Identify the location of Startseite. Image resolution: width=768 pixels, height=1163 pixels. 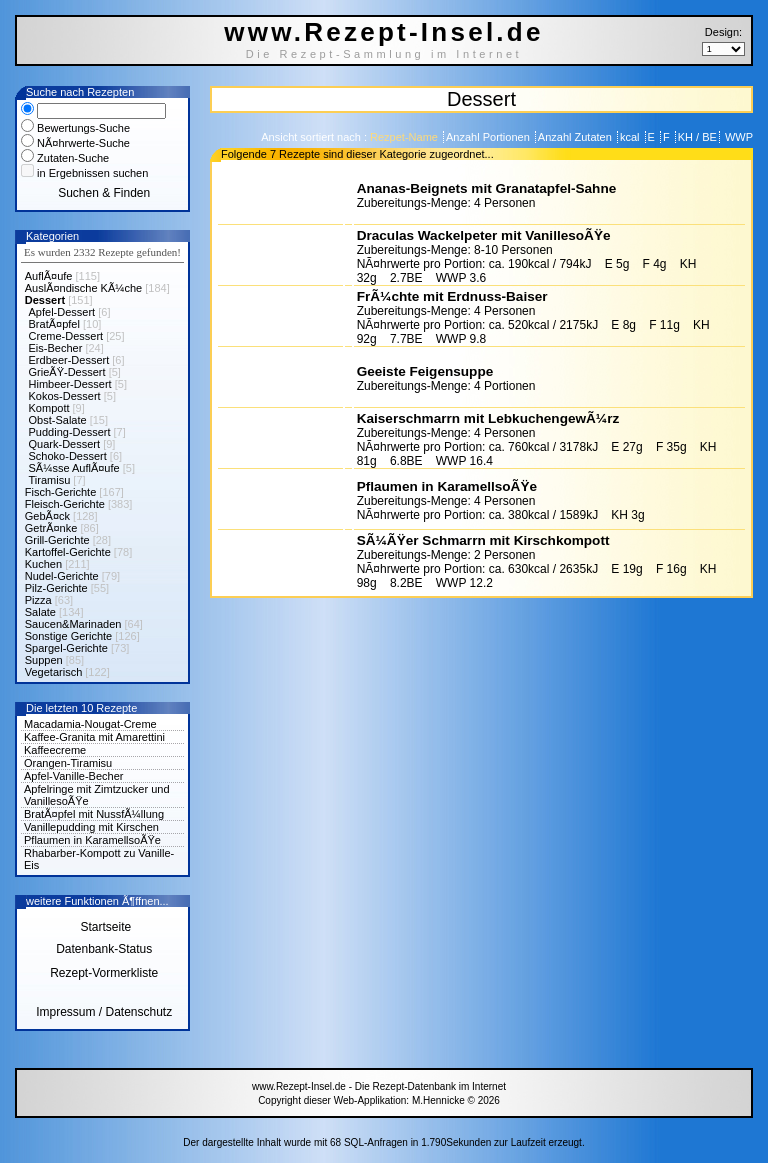
(104, 927).